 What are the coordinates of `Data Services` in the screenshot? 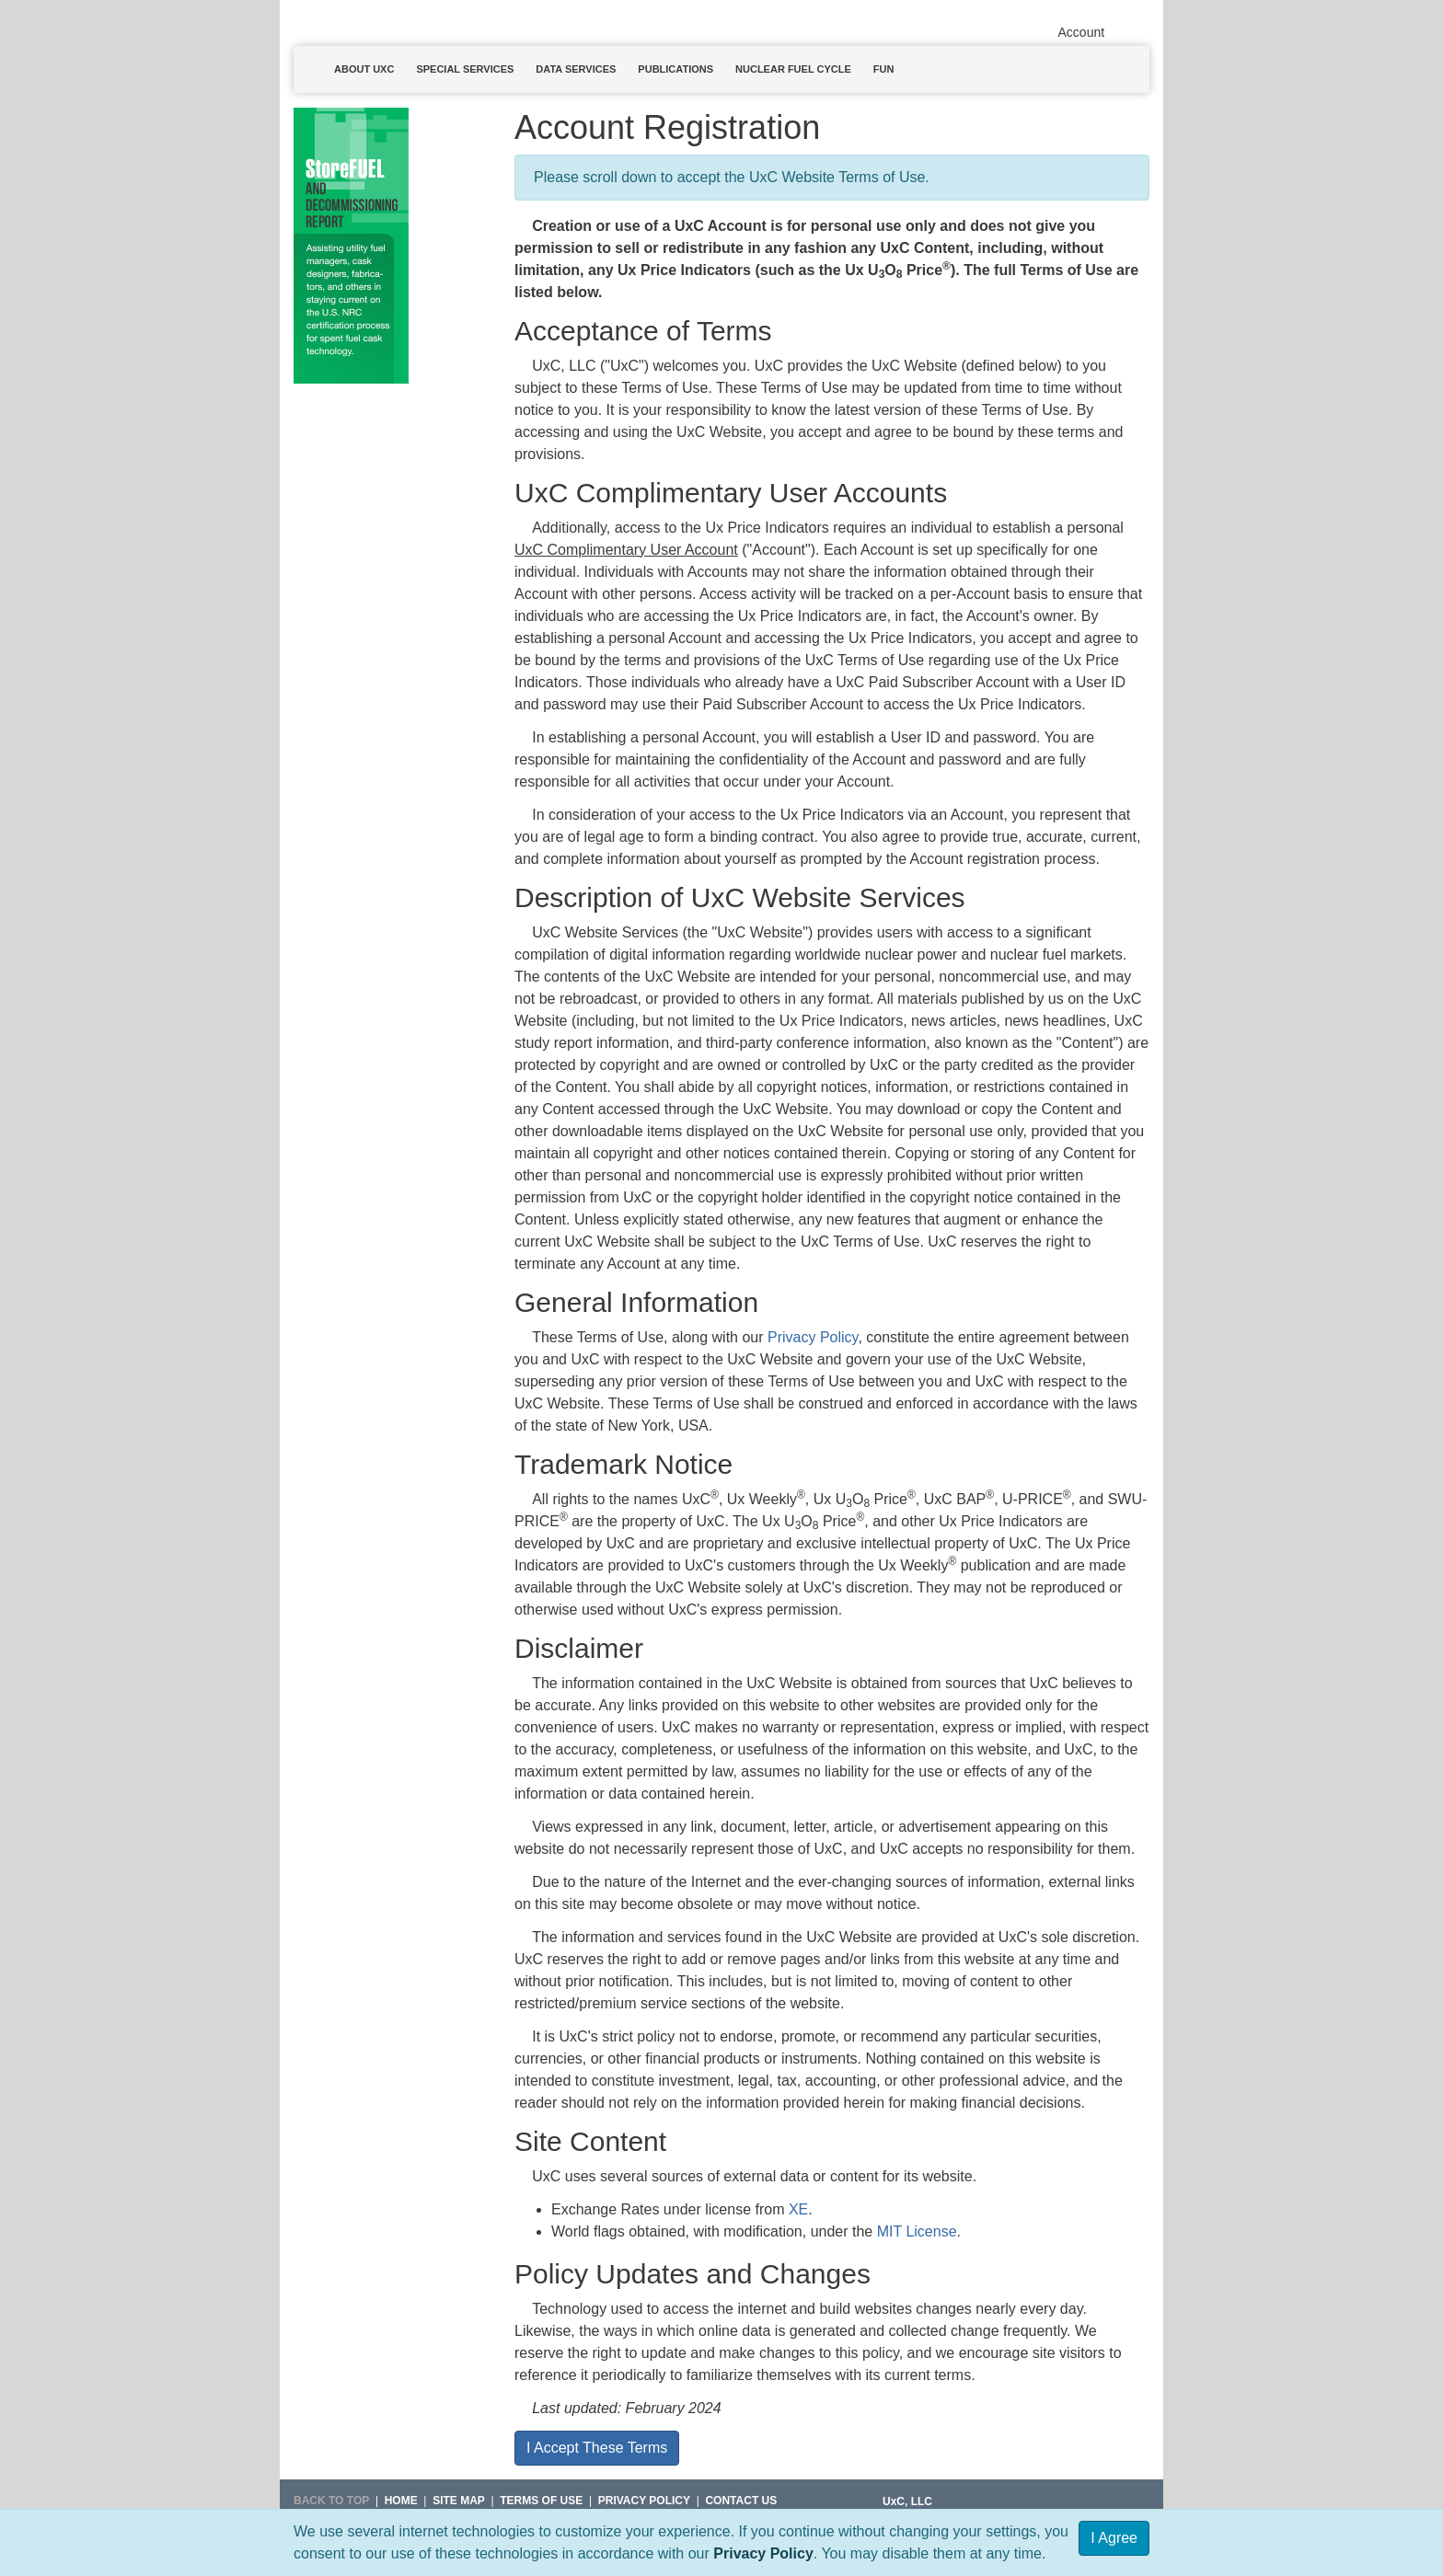 It's located at (576, 69).